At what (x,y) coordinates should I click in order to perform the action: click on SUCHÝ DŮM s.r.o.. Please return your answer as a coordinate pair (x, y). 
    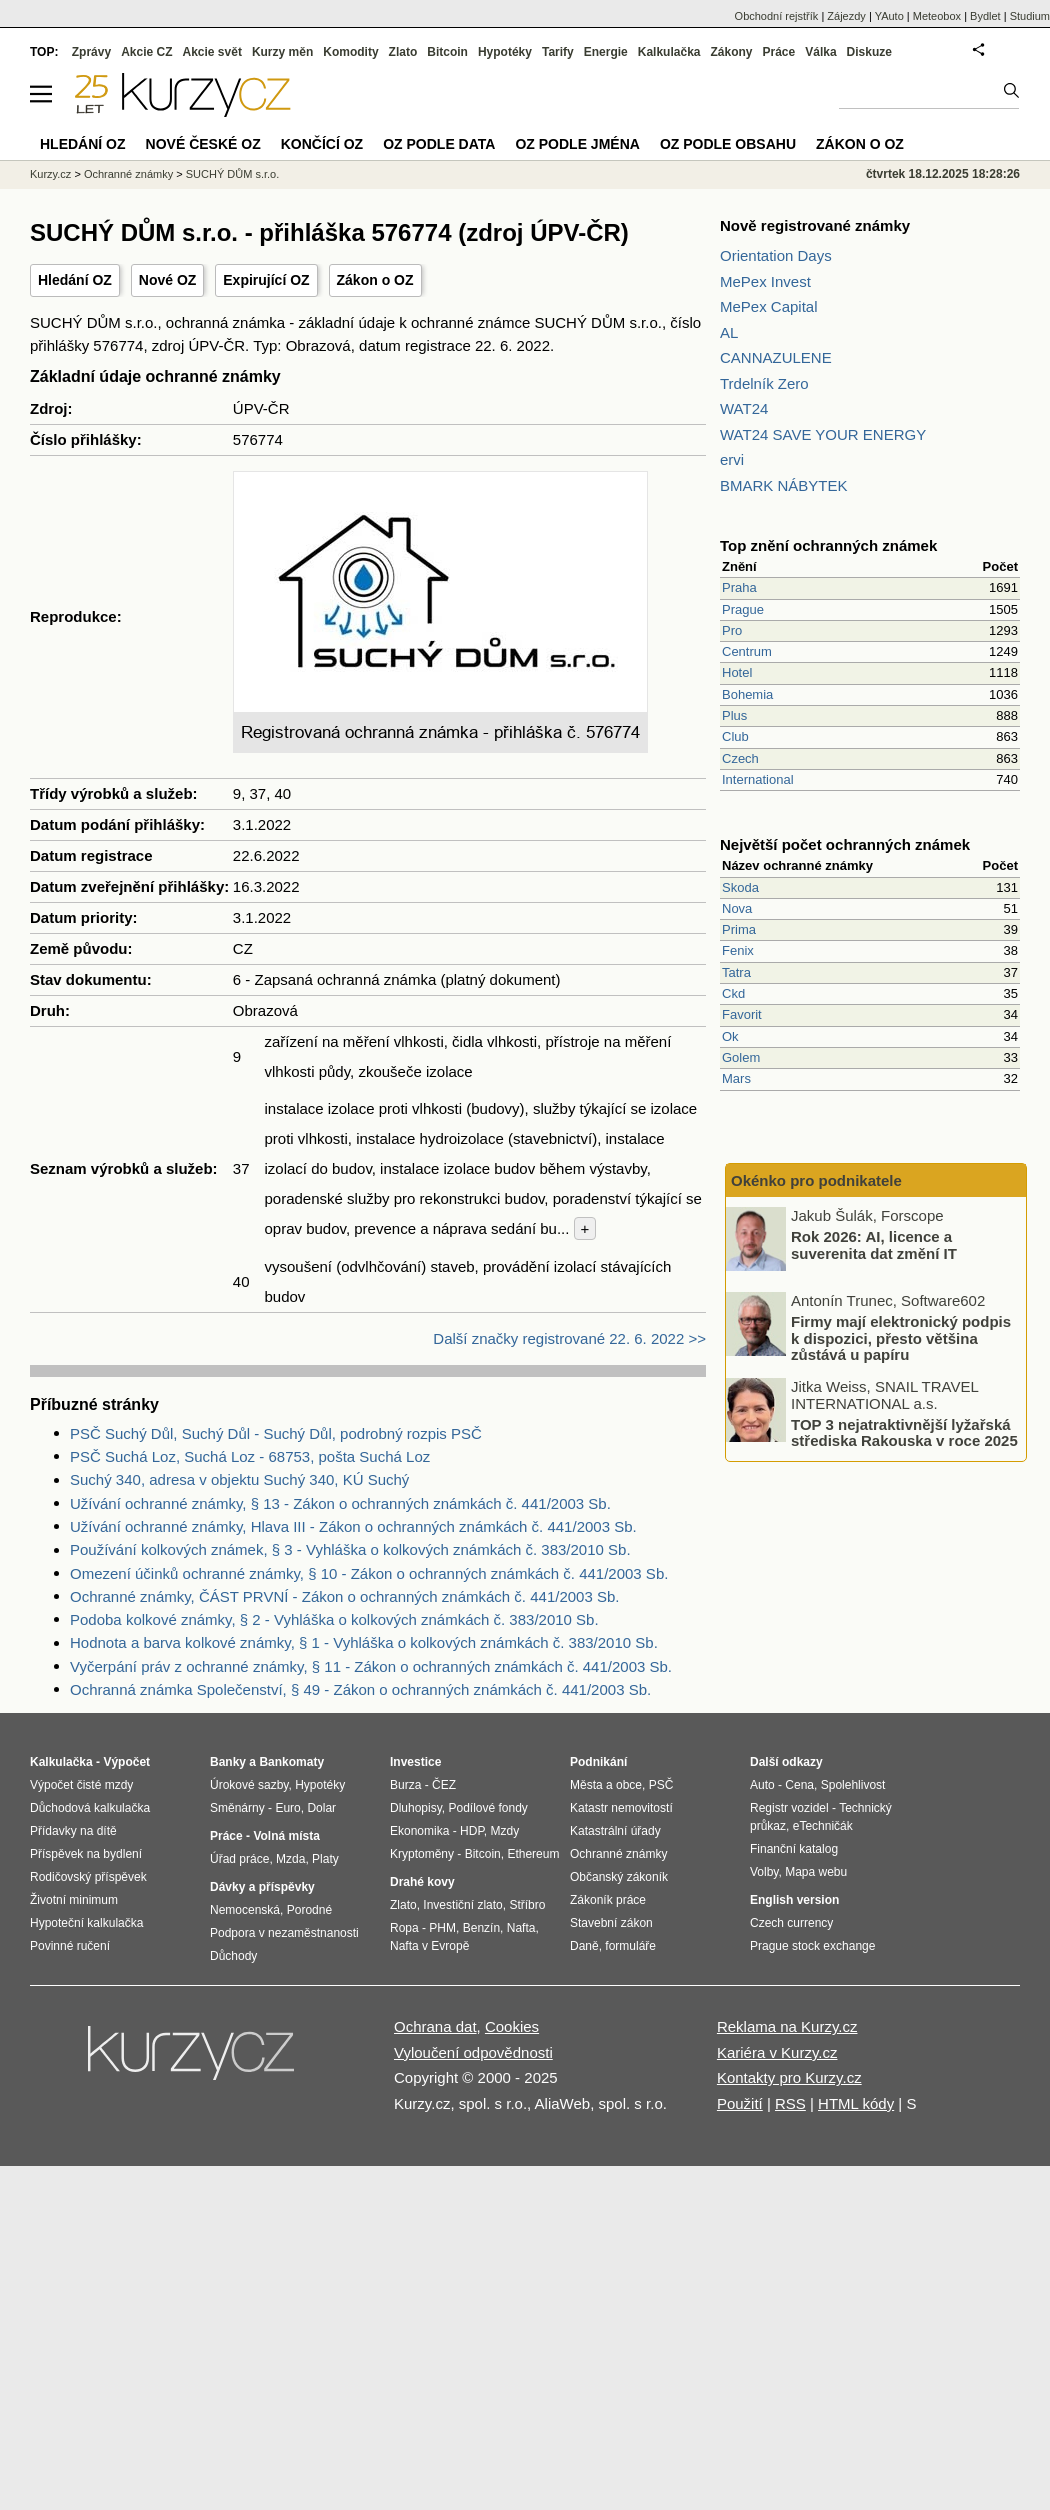
    Looking at the image, I should click on (233, 174).